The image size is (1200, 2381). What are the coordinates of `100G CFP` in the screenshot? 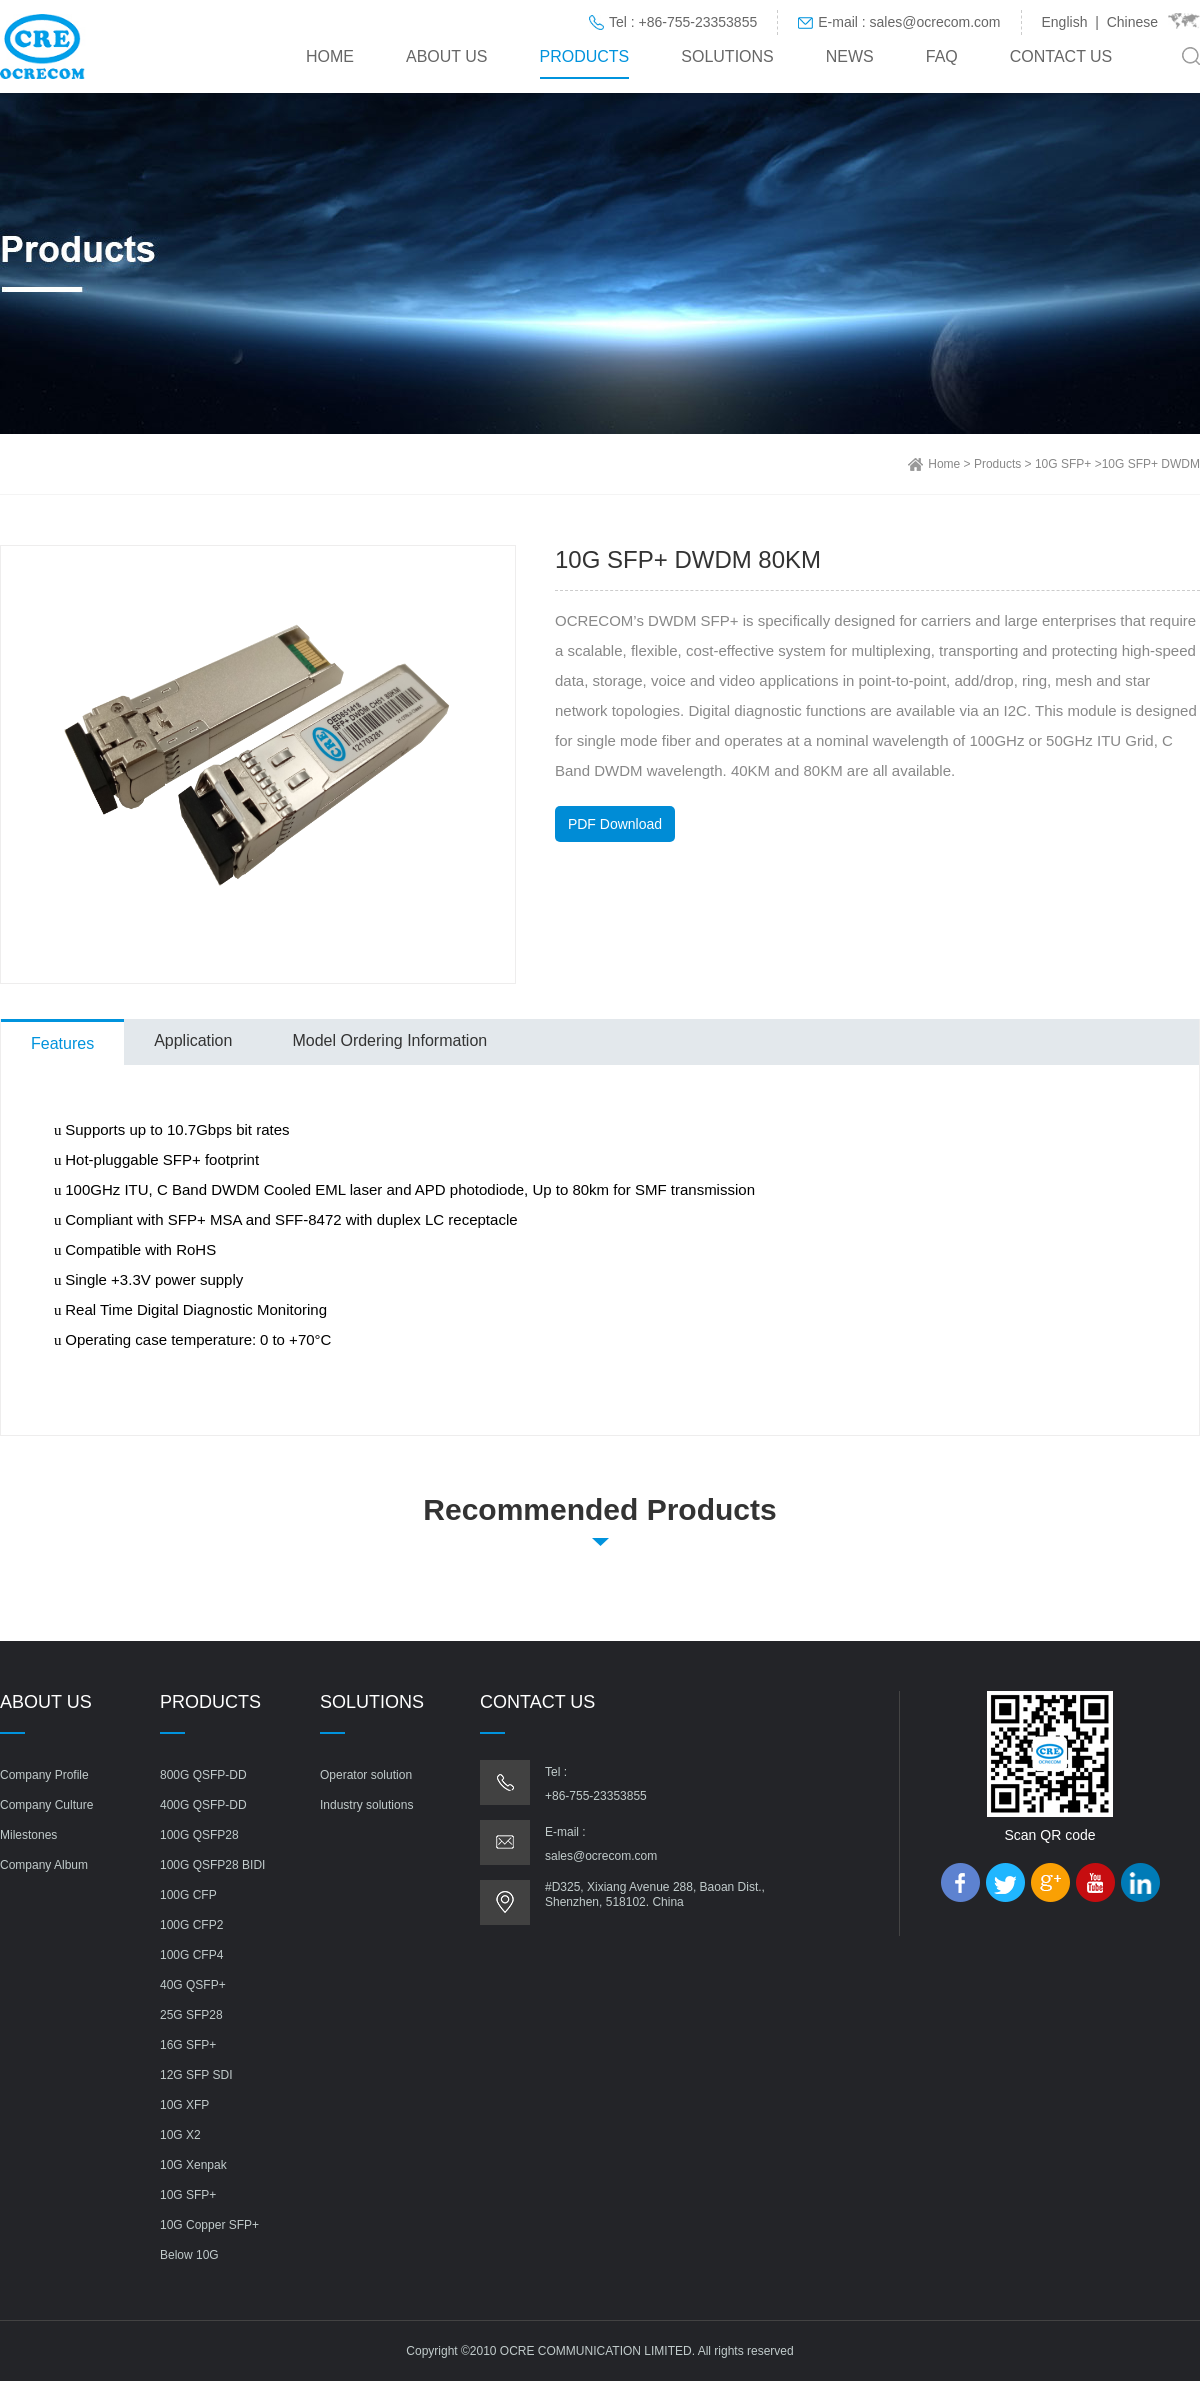 It's located at (188, 1895).